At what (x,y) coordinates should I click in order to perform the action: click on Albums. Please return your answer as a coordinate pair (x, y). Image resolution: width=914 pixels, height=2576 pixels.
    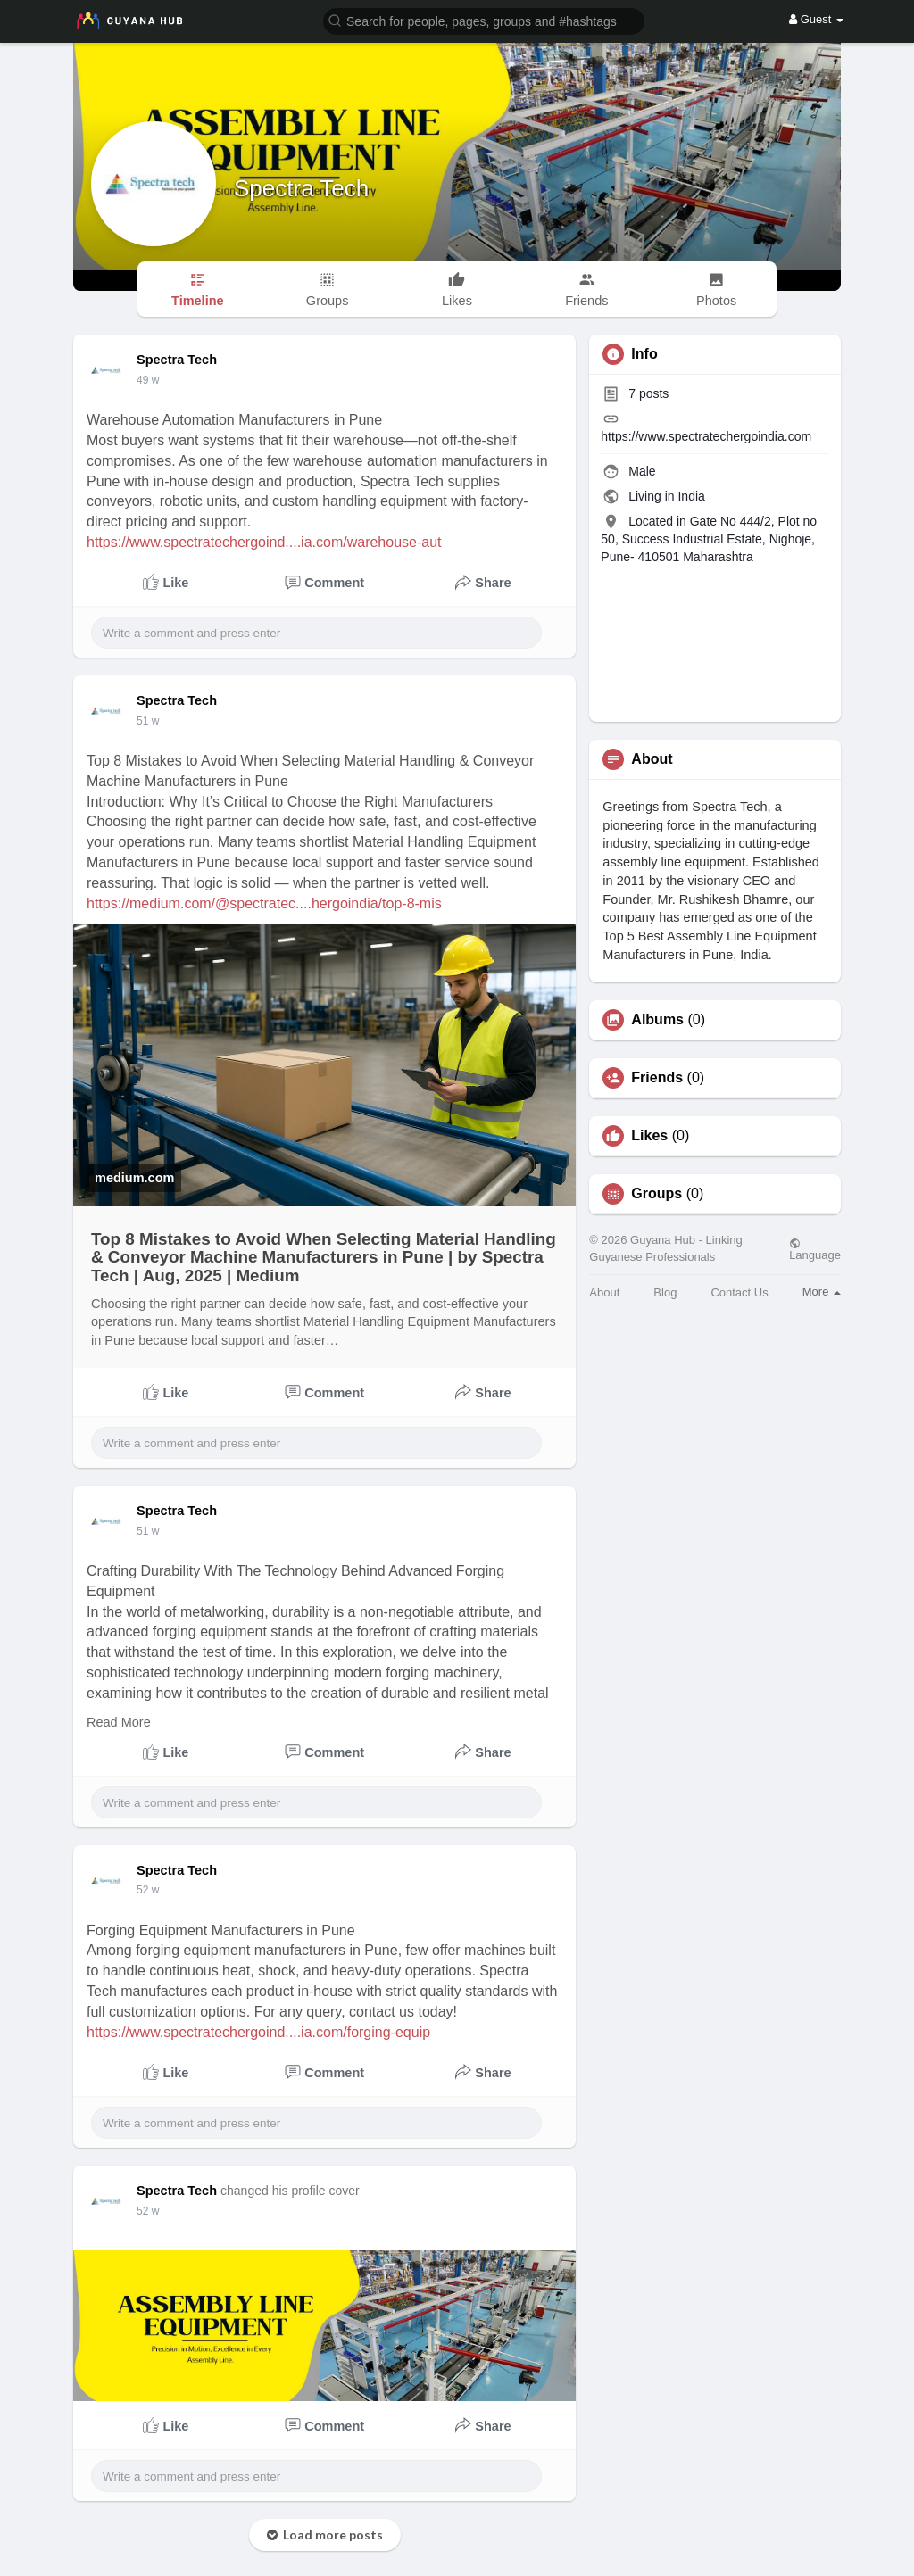
    Looking at the image, I should click on (657, 1020).